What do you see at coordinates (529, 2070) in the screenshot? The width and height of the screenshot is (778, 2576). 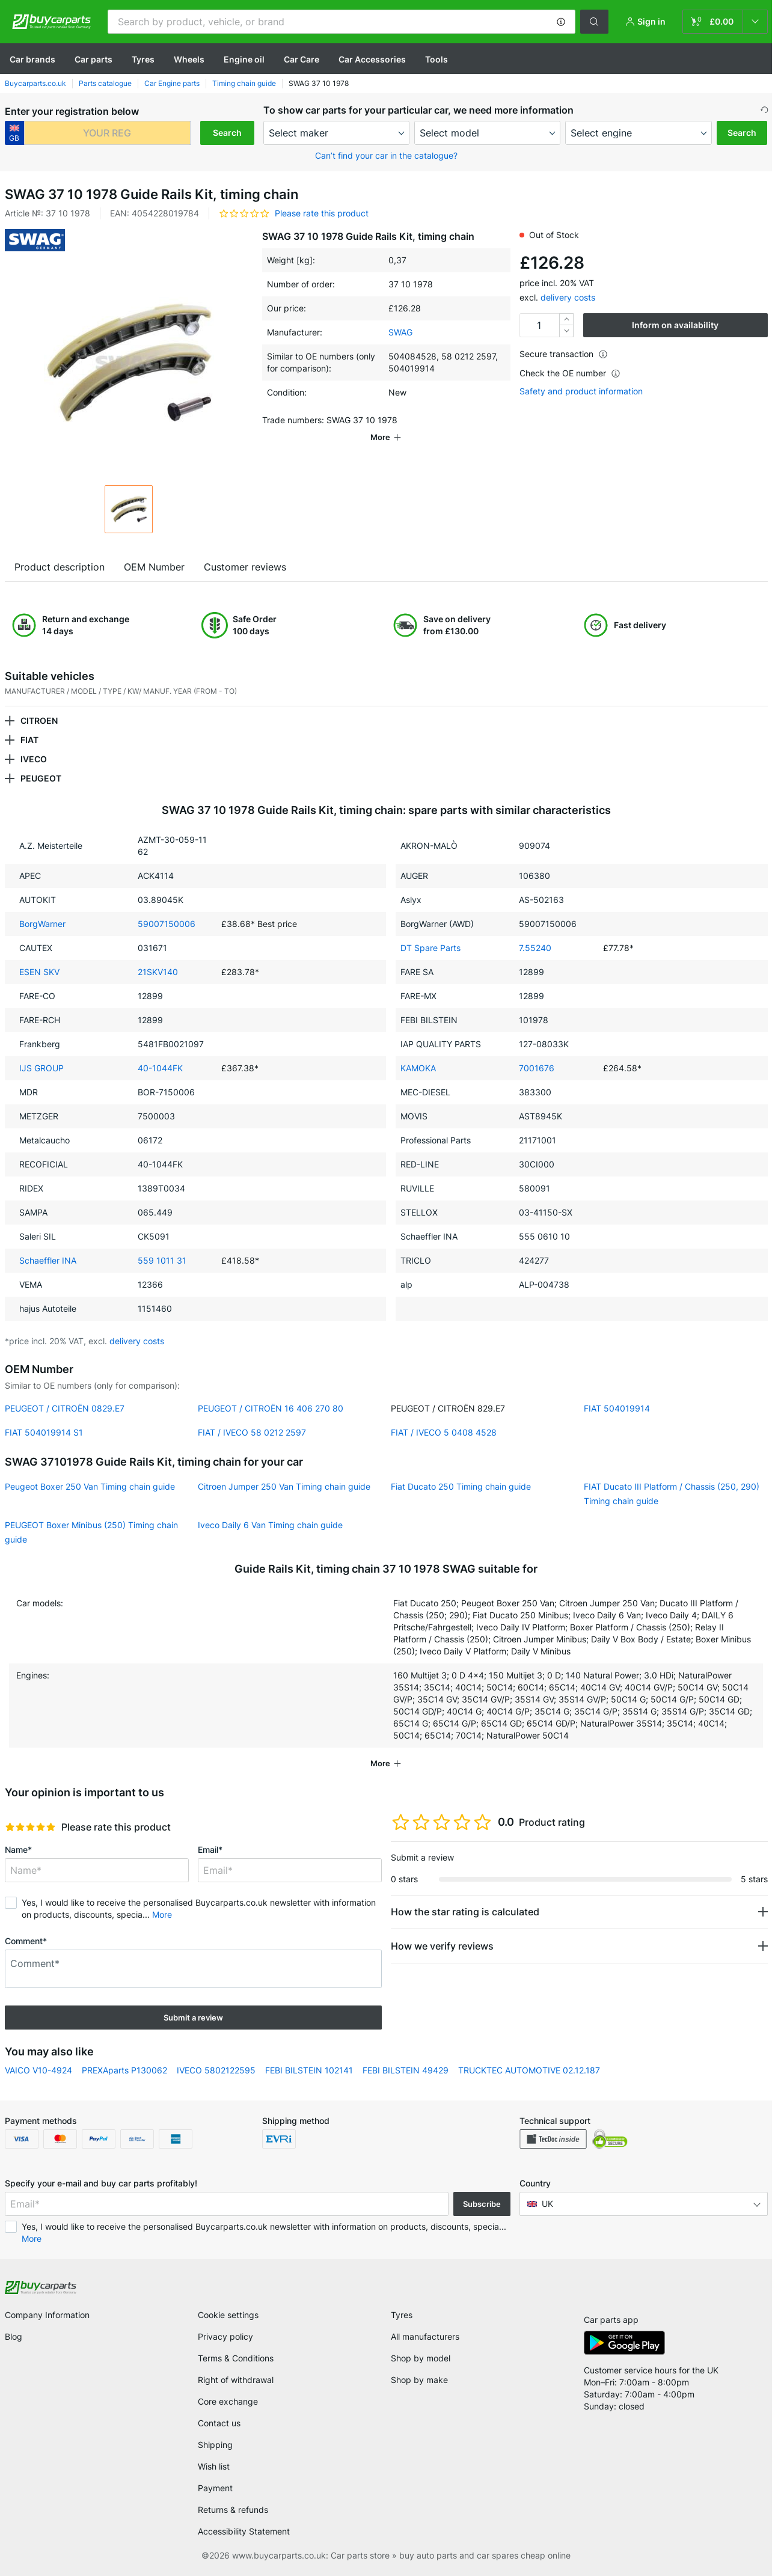 I see `TRUCKTEC AUTOMOTIVE 02.12.187` at bounding box center [529, 2070].